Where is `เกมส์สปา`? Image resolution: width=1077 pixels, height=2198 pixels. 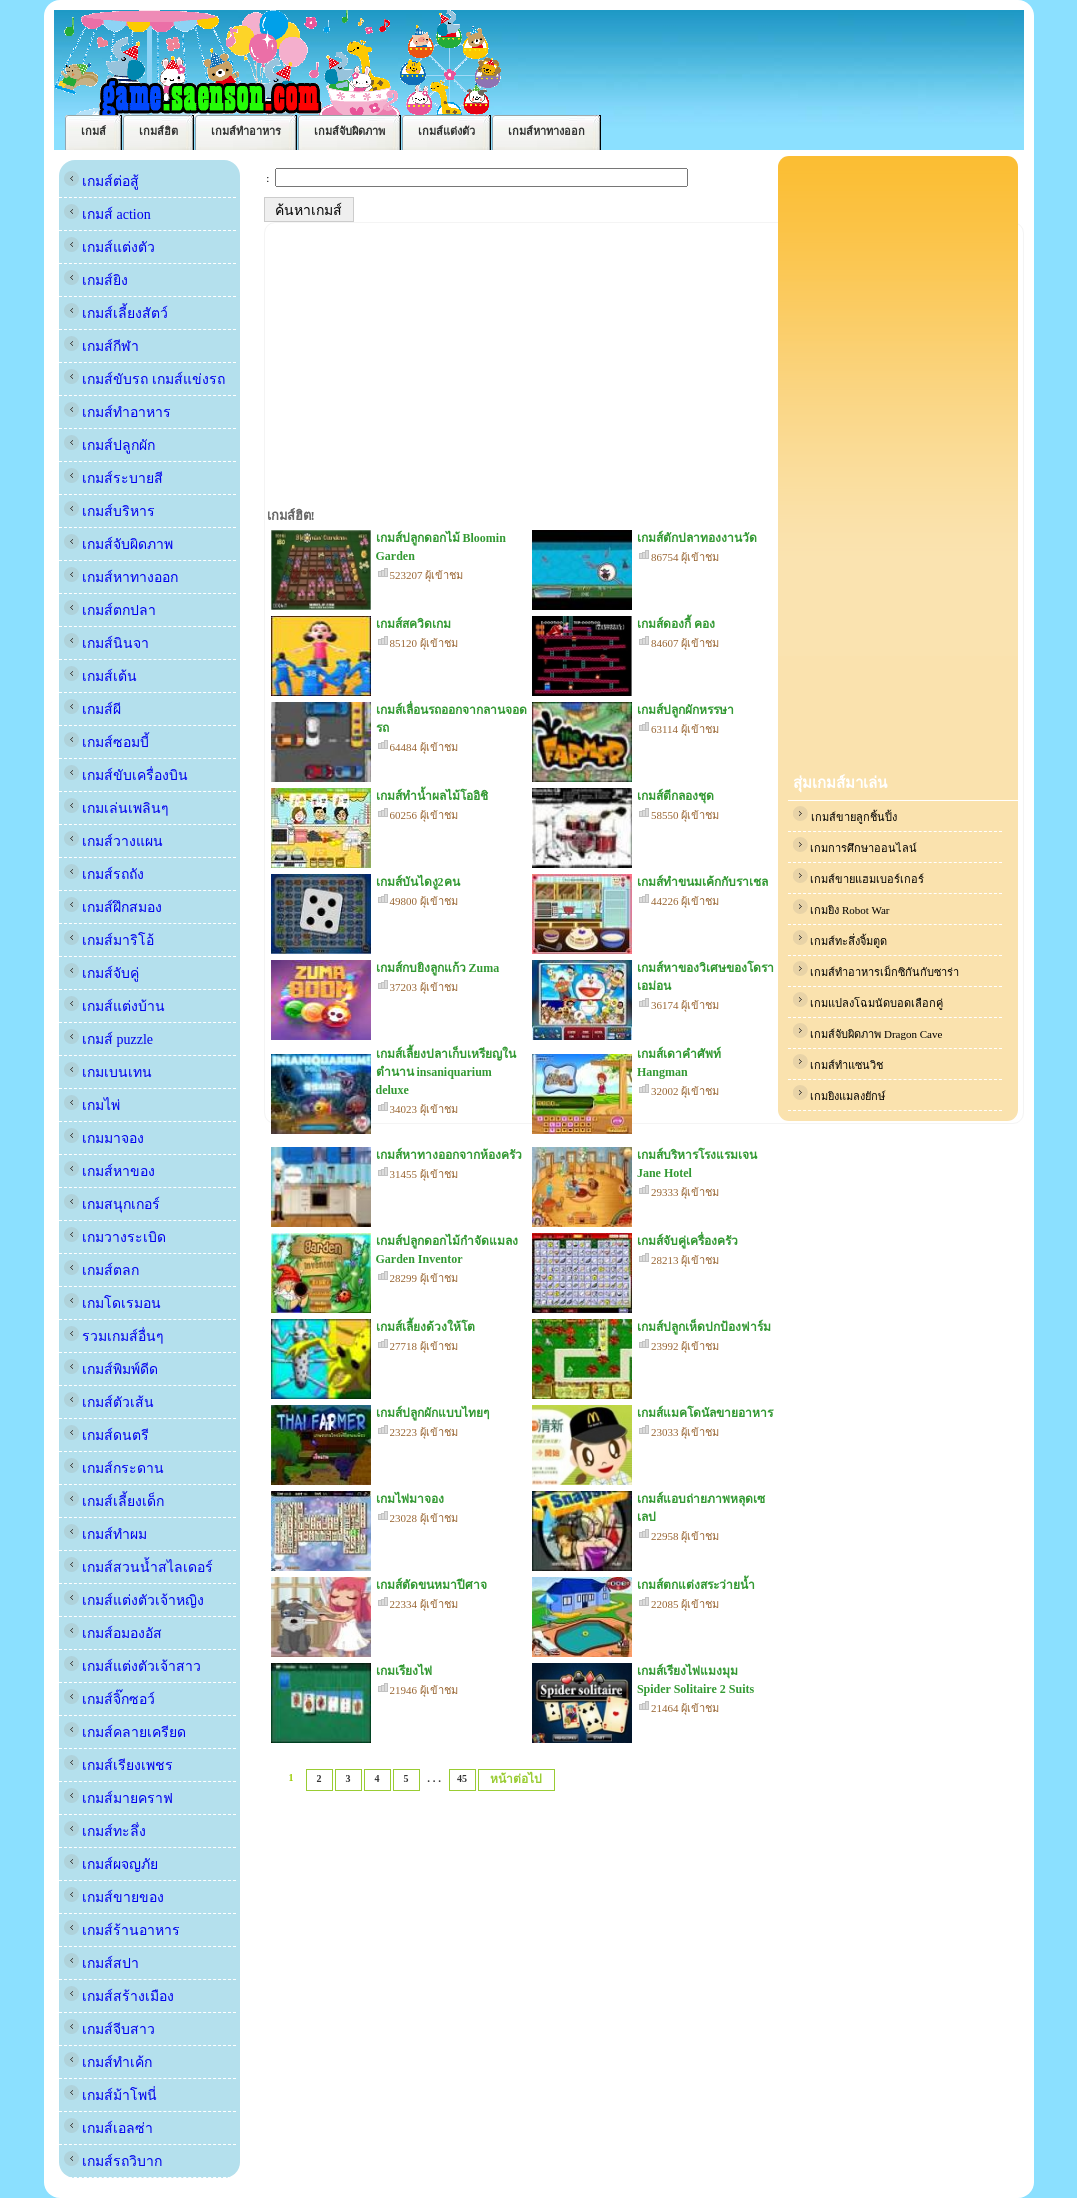
เกมส์สปา is located at coordinates (102, 1963).